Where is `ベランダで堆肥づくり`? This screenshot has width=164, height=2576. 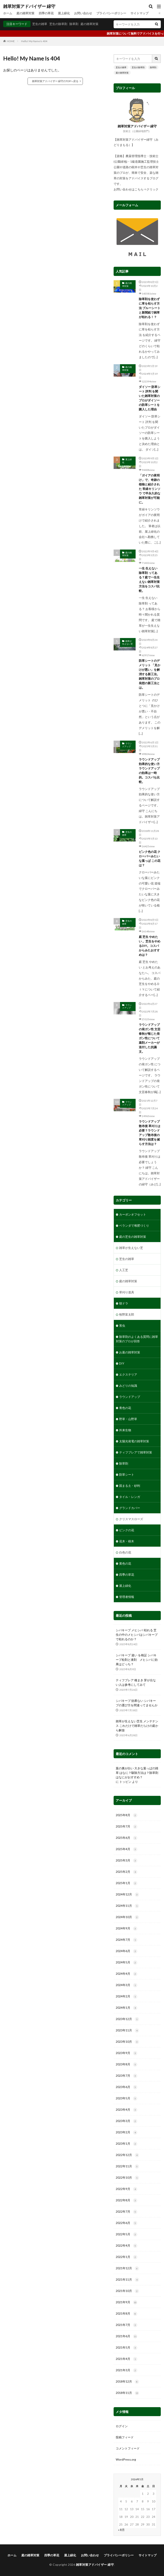
ベランダで堆肥づくり is located at coordinates (134, 1225).